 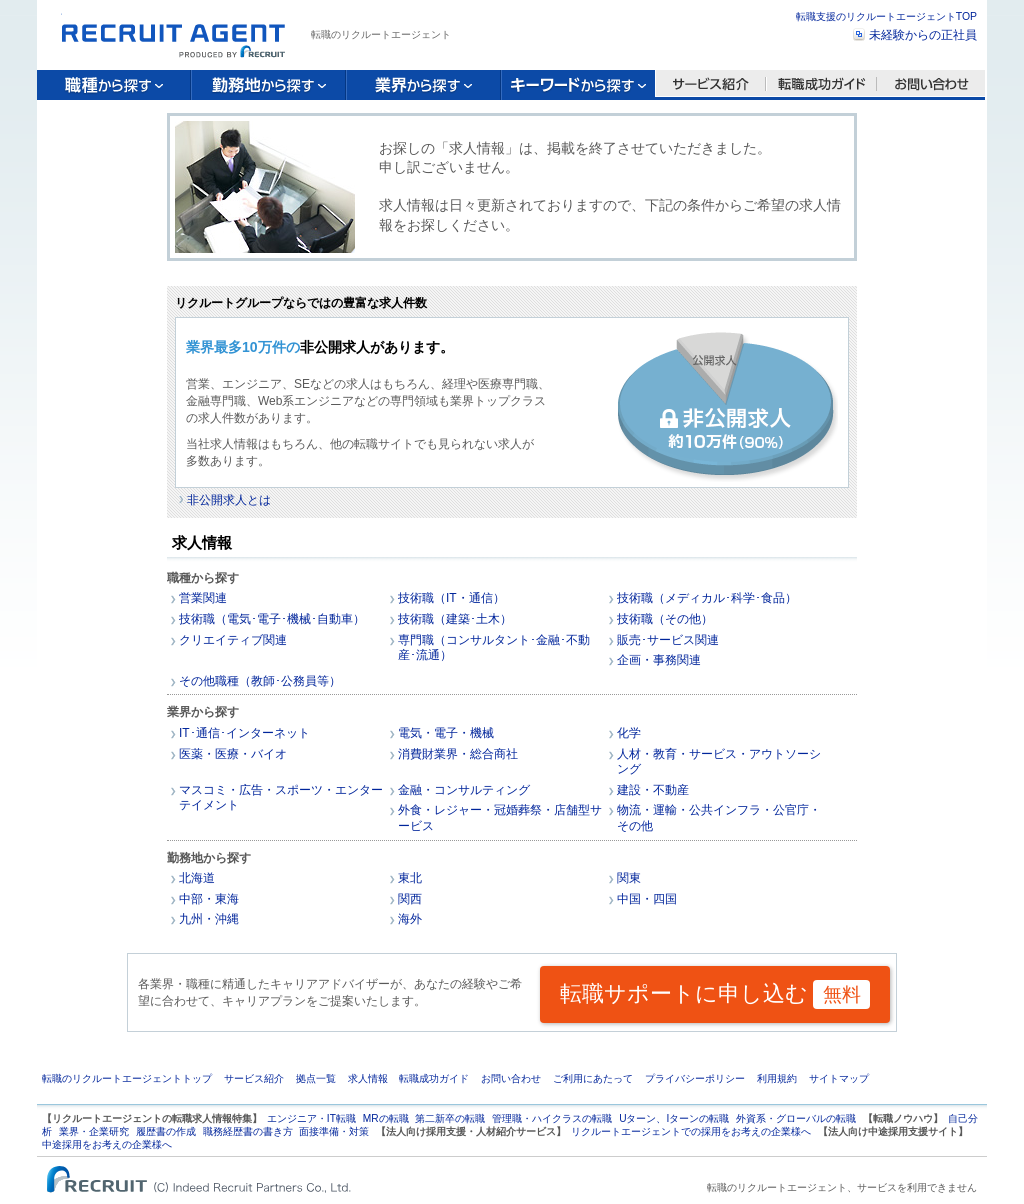 What do you see at coordinates (923, 35) in the screenshot?
I see `未経験からの正社員` at bounding box center [923, 35].